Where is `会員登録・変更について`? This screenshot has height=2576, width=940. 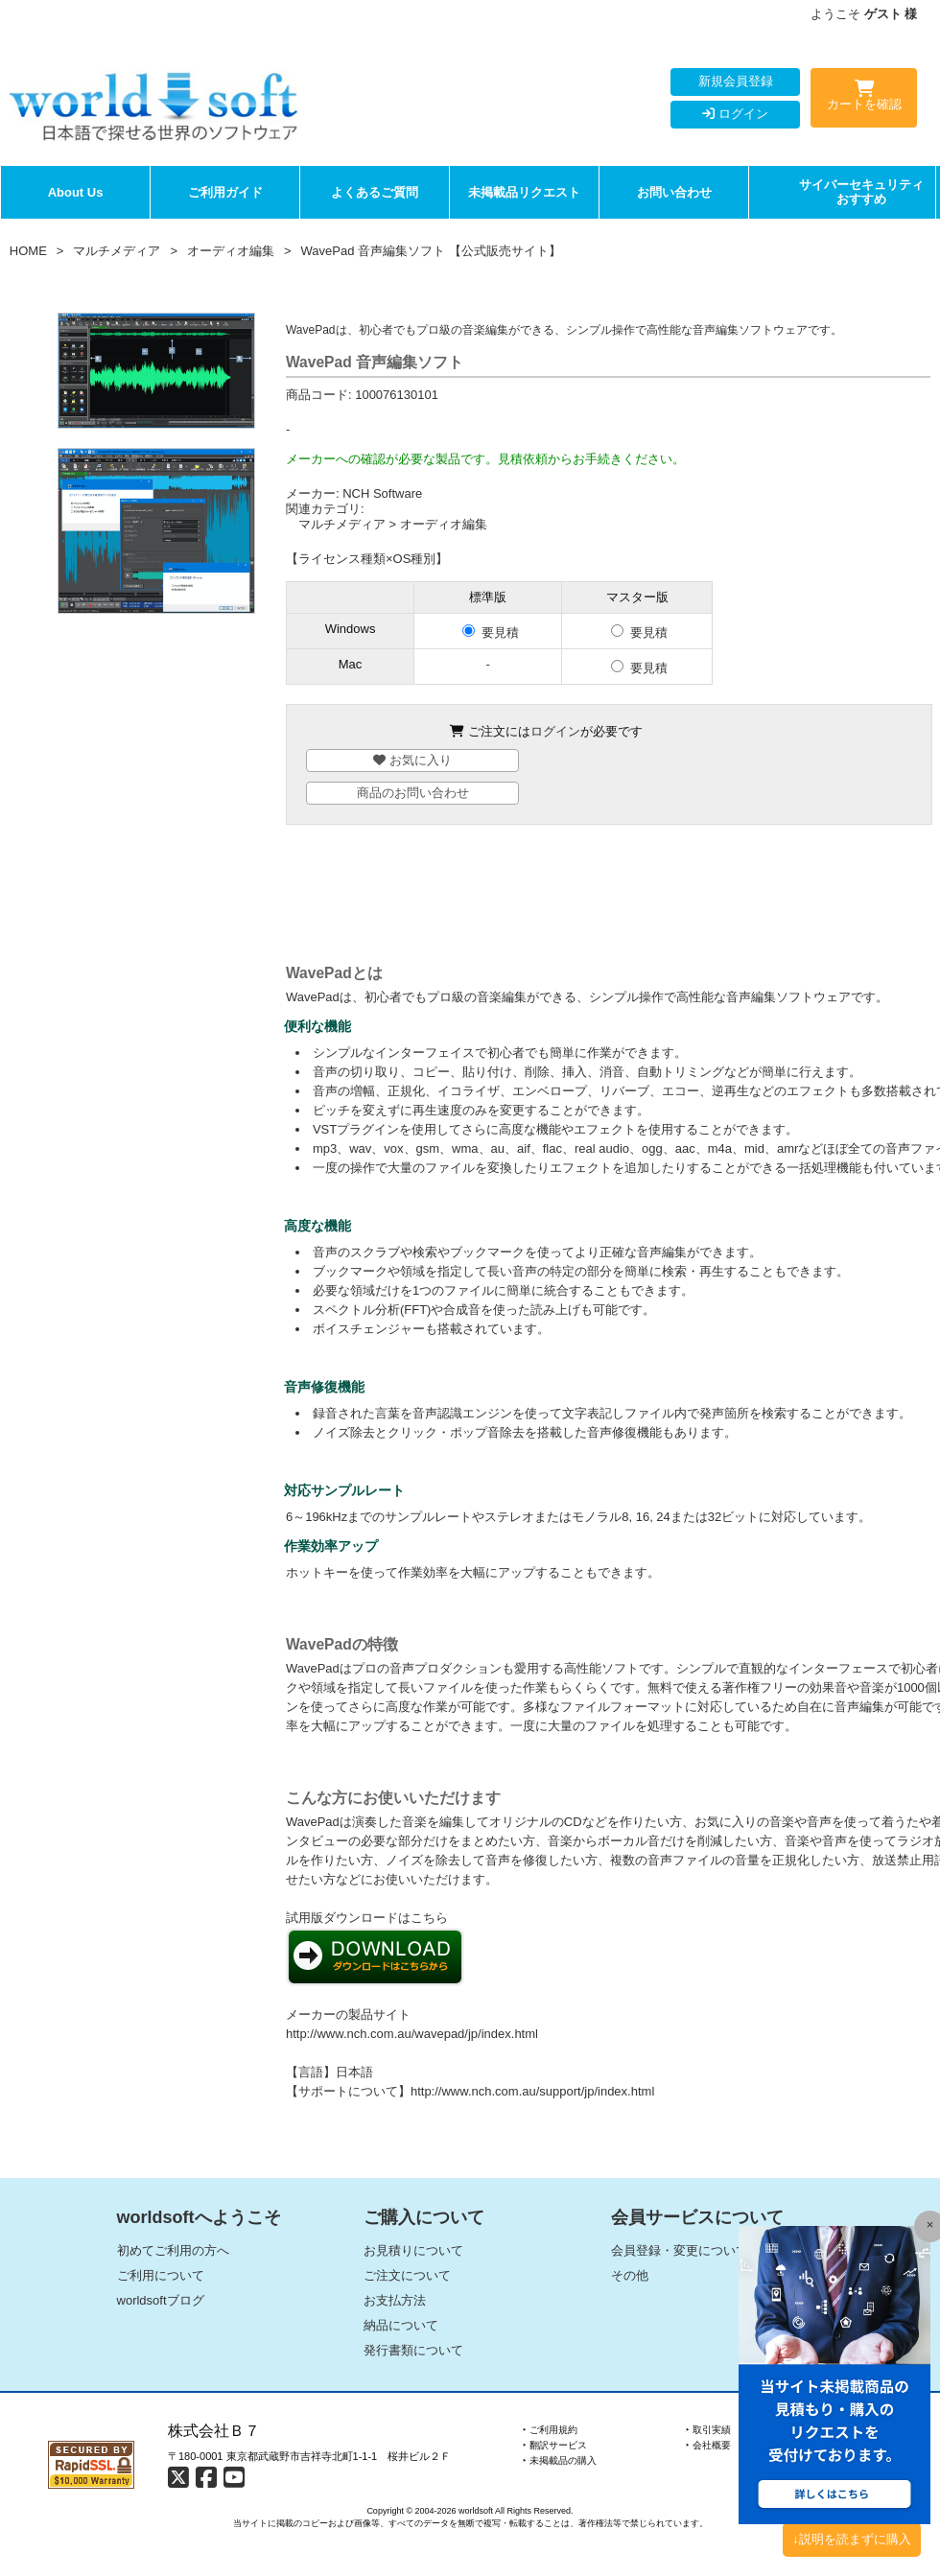 会員登録・変更について is located at coordinates (679, 2250).